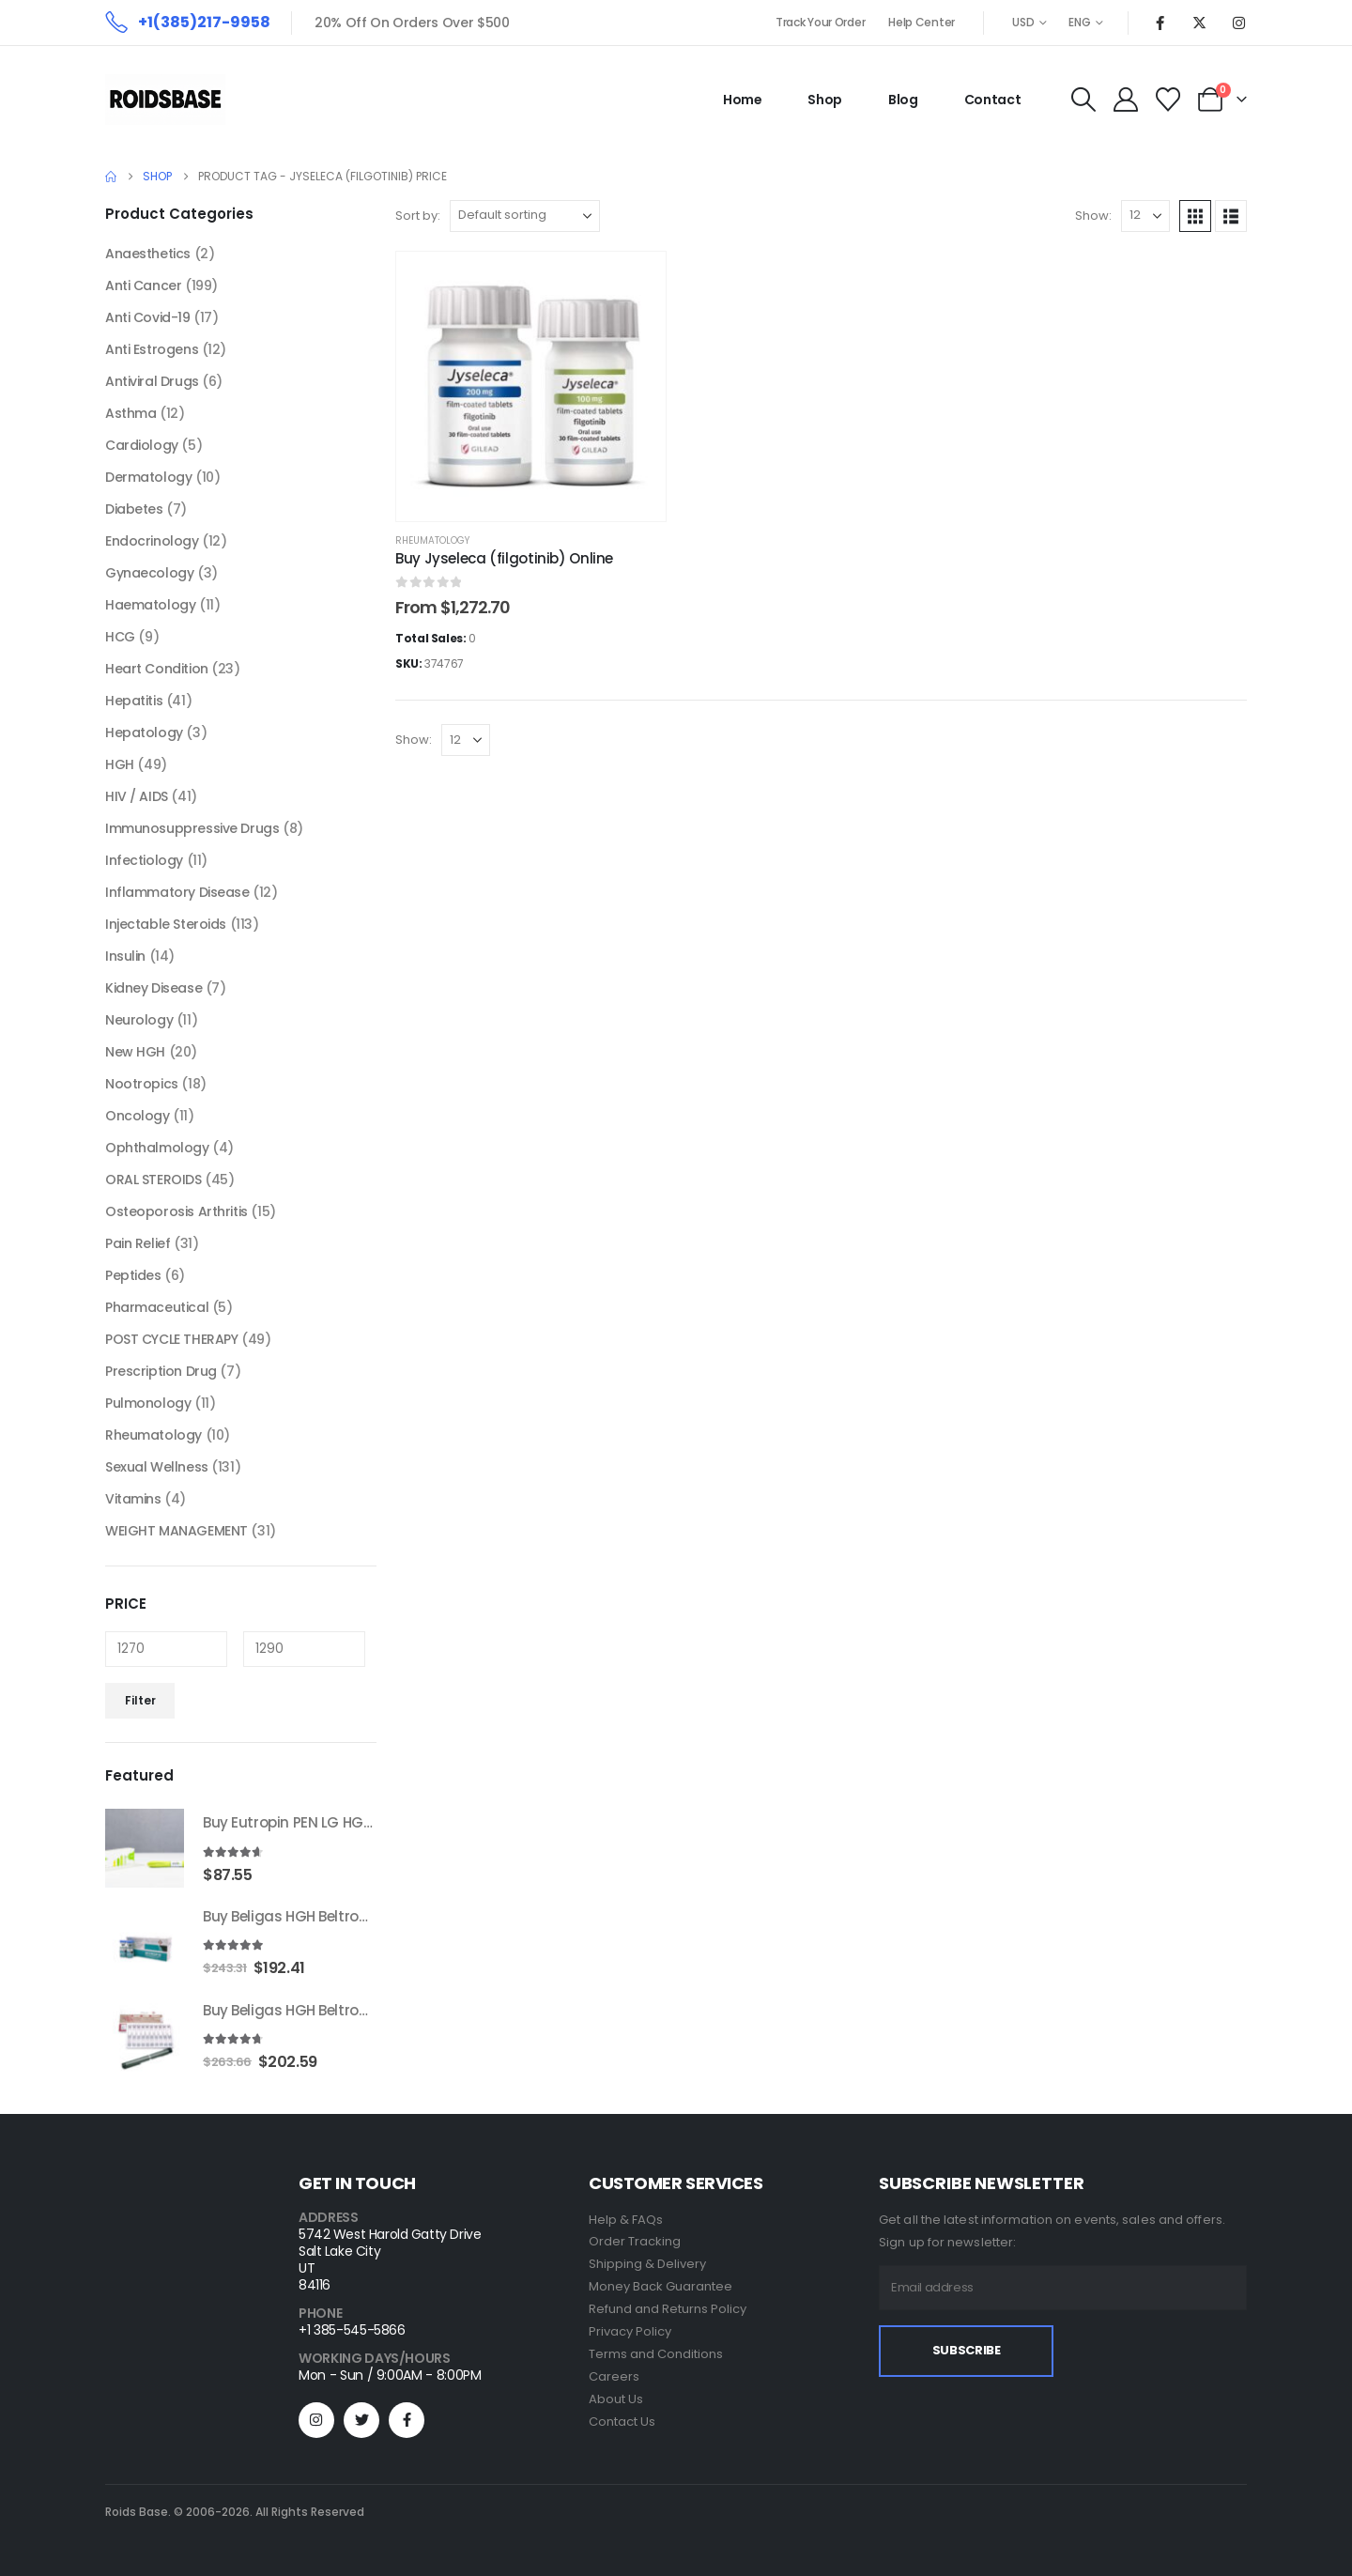 This screenshot has height=2576, width=1352. What do you see at coordinates (157, 1147) in the screenshot?
I see `Ophthalmology` at bounding box center [157, 1147].